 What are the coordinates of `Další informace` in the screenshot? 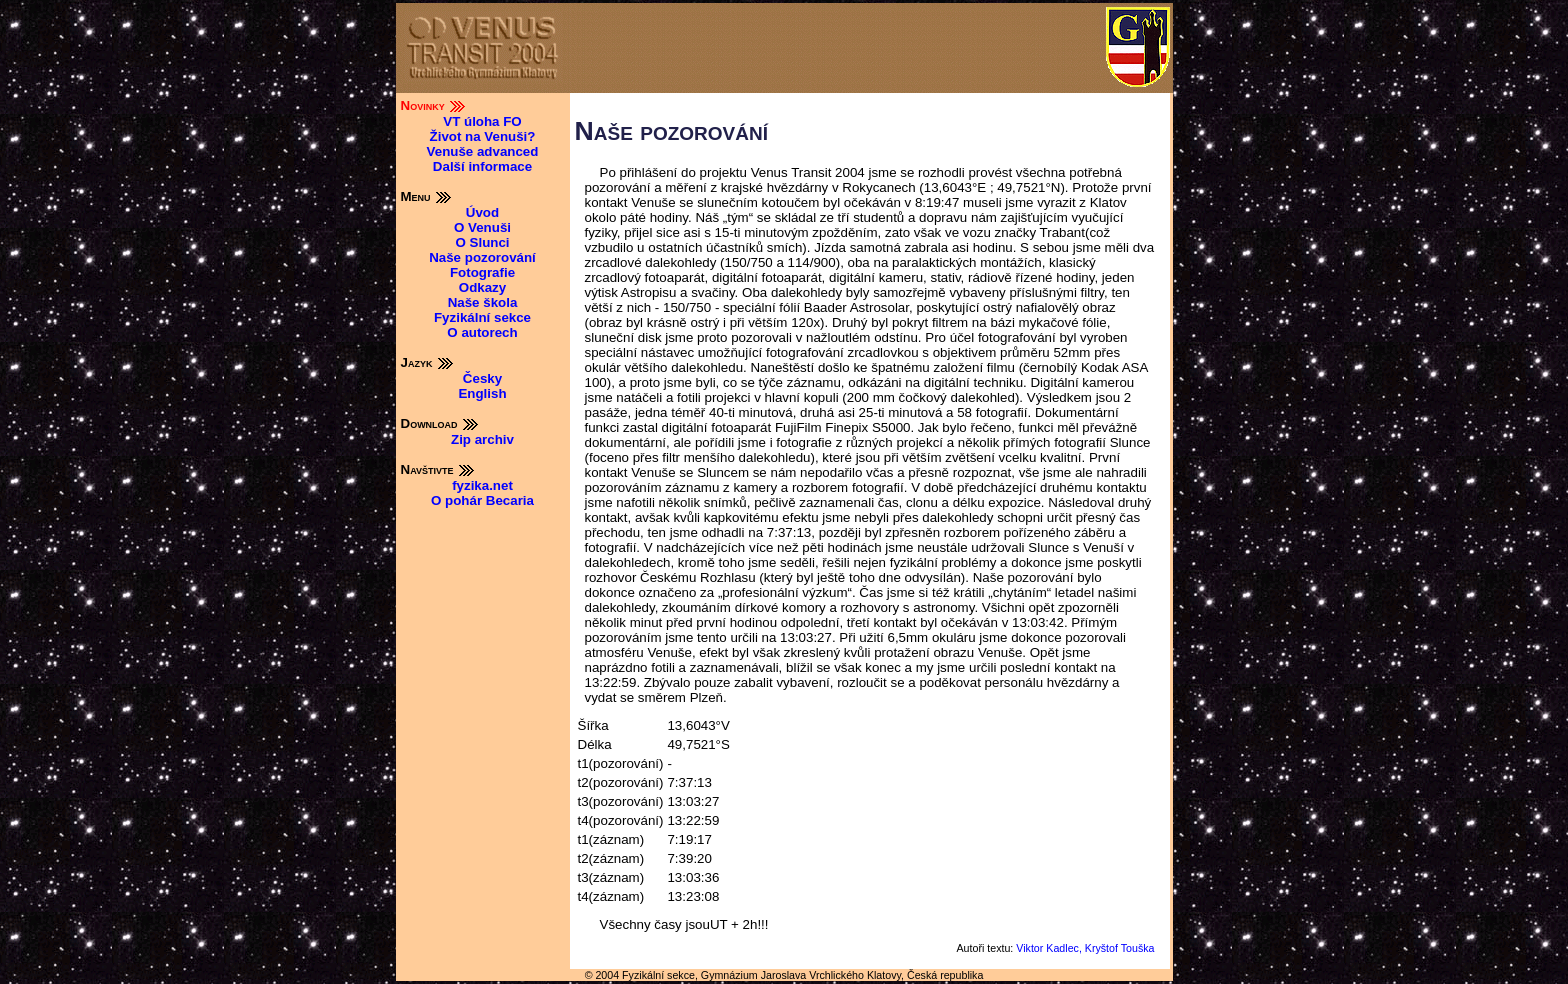 It's located at (482, 166).